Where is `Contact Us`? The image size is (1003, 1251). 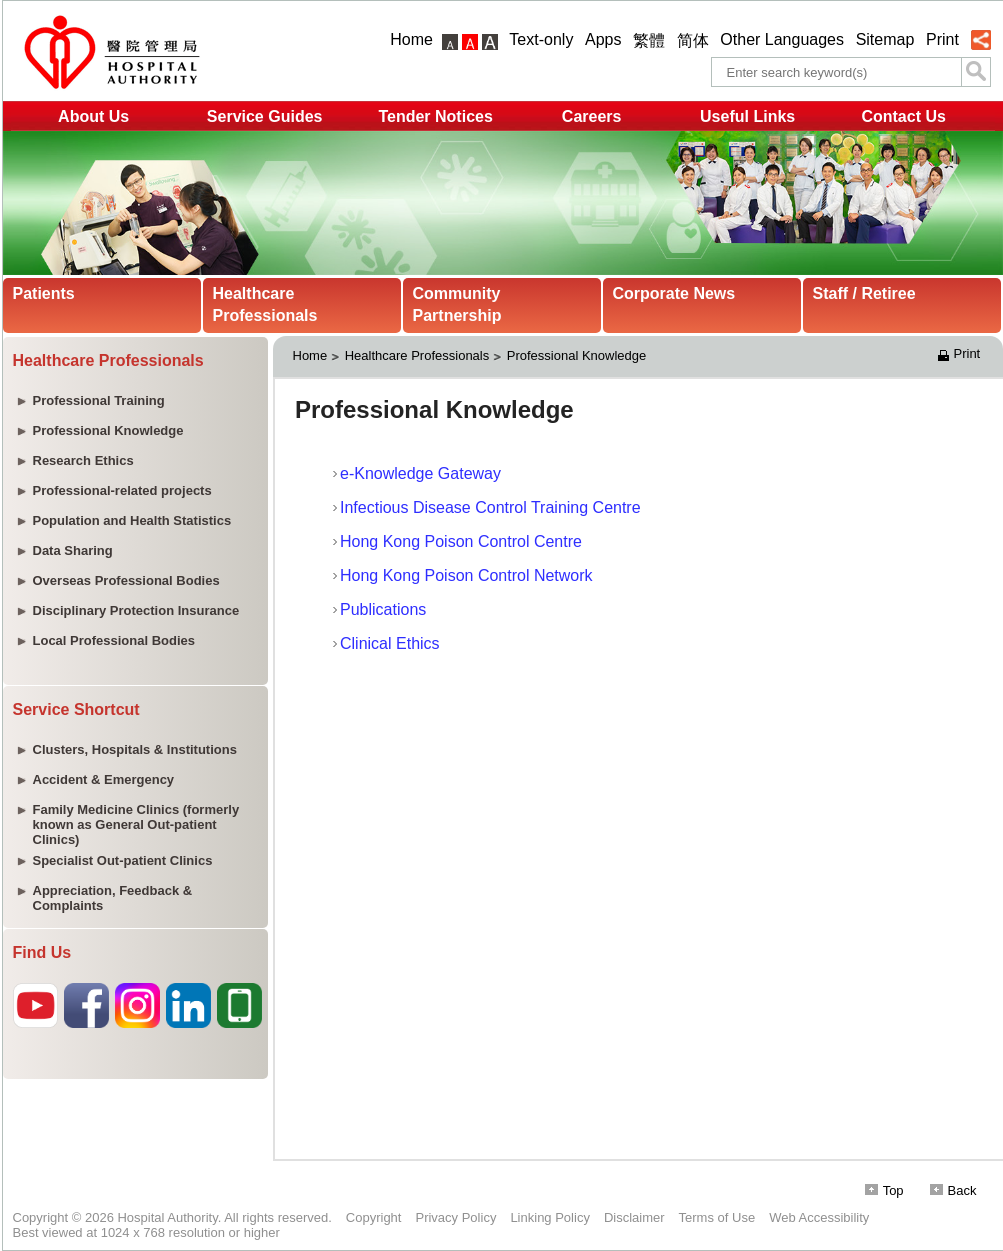 Contact Us is located at coordinates (903, 116).